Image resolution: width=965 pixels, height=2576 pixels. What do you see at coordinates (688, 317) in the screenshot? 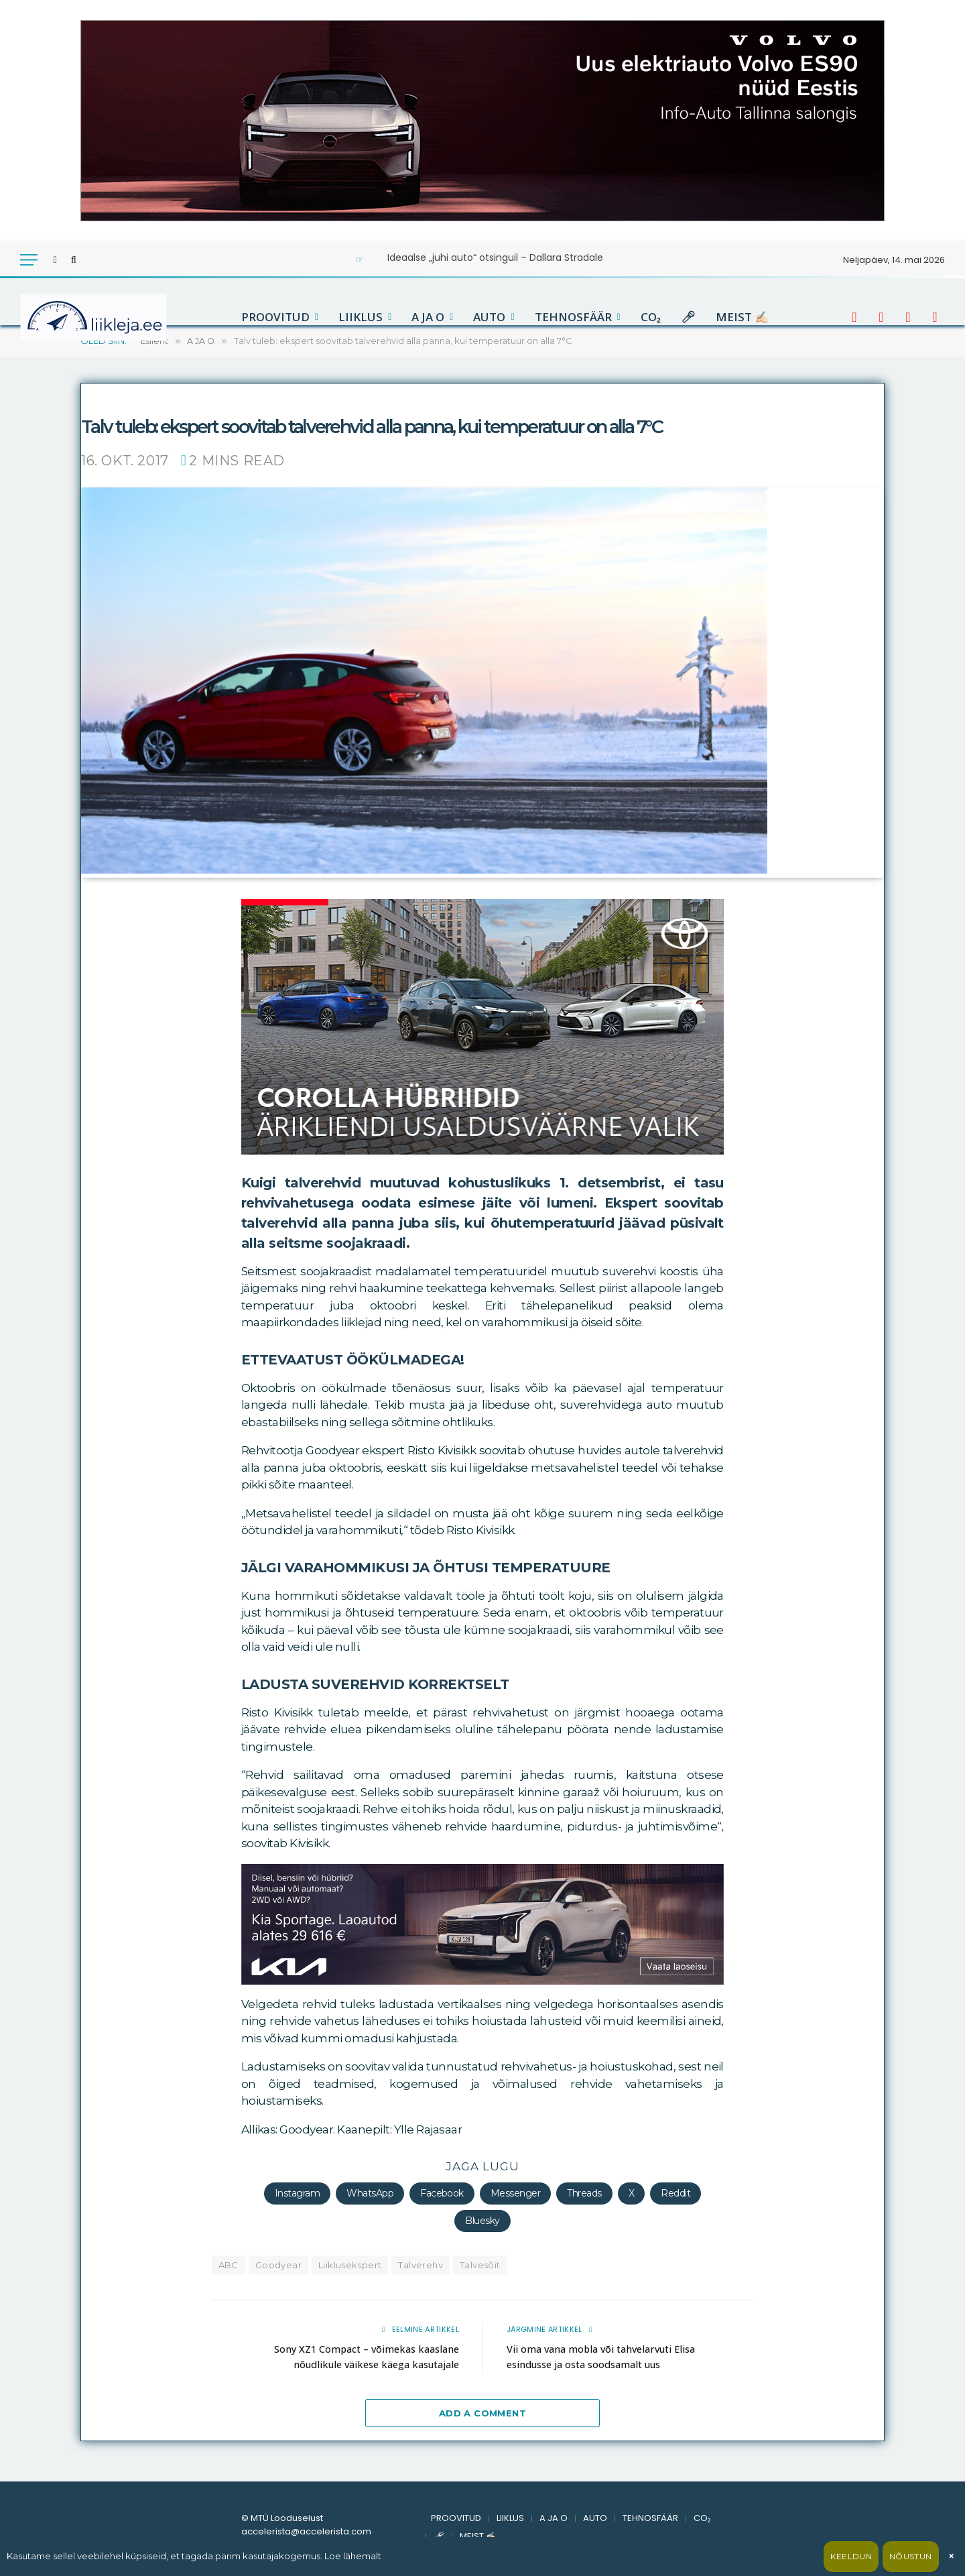
I see `🎤︎︎` at bounding box center [688, 317].